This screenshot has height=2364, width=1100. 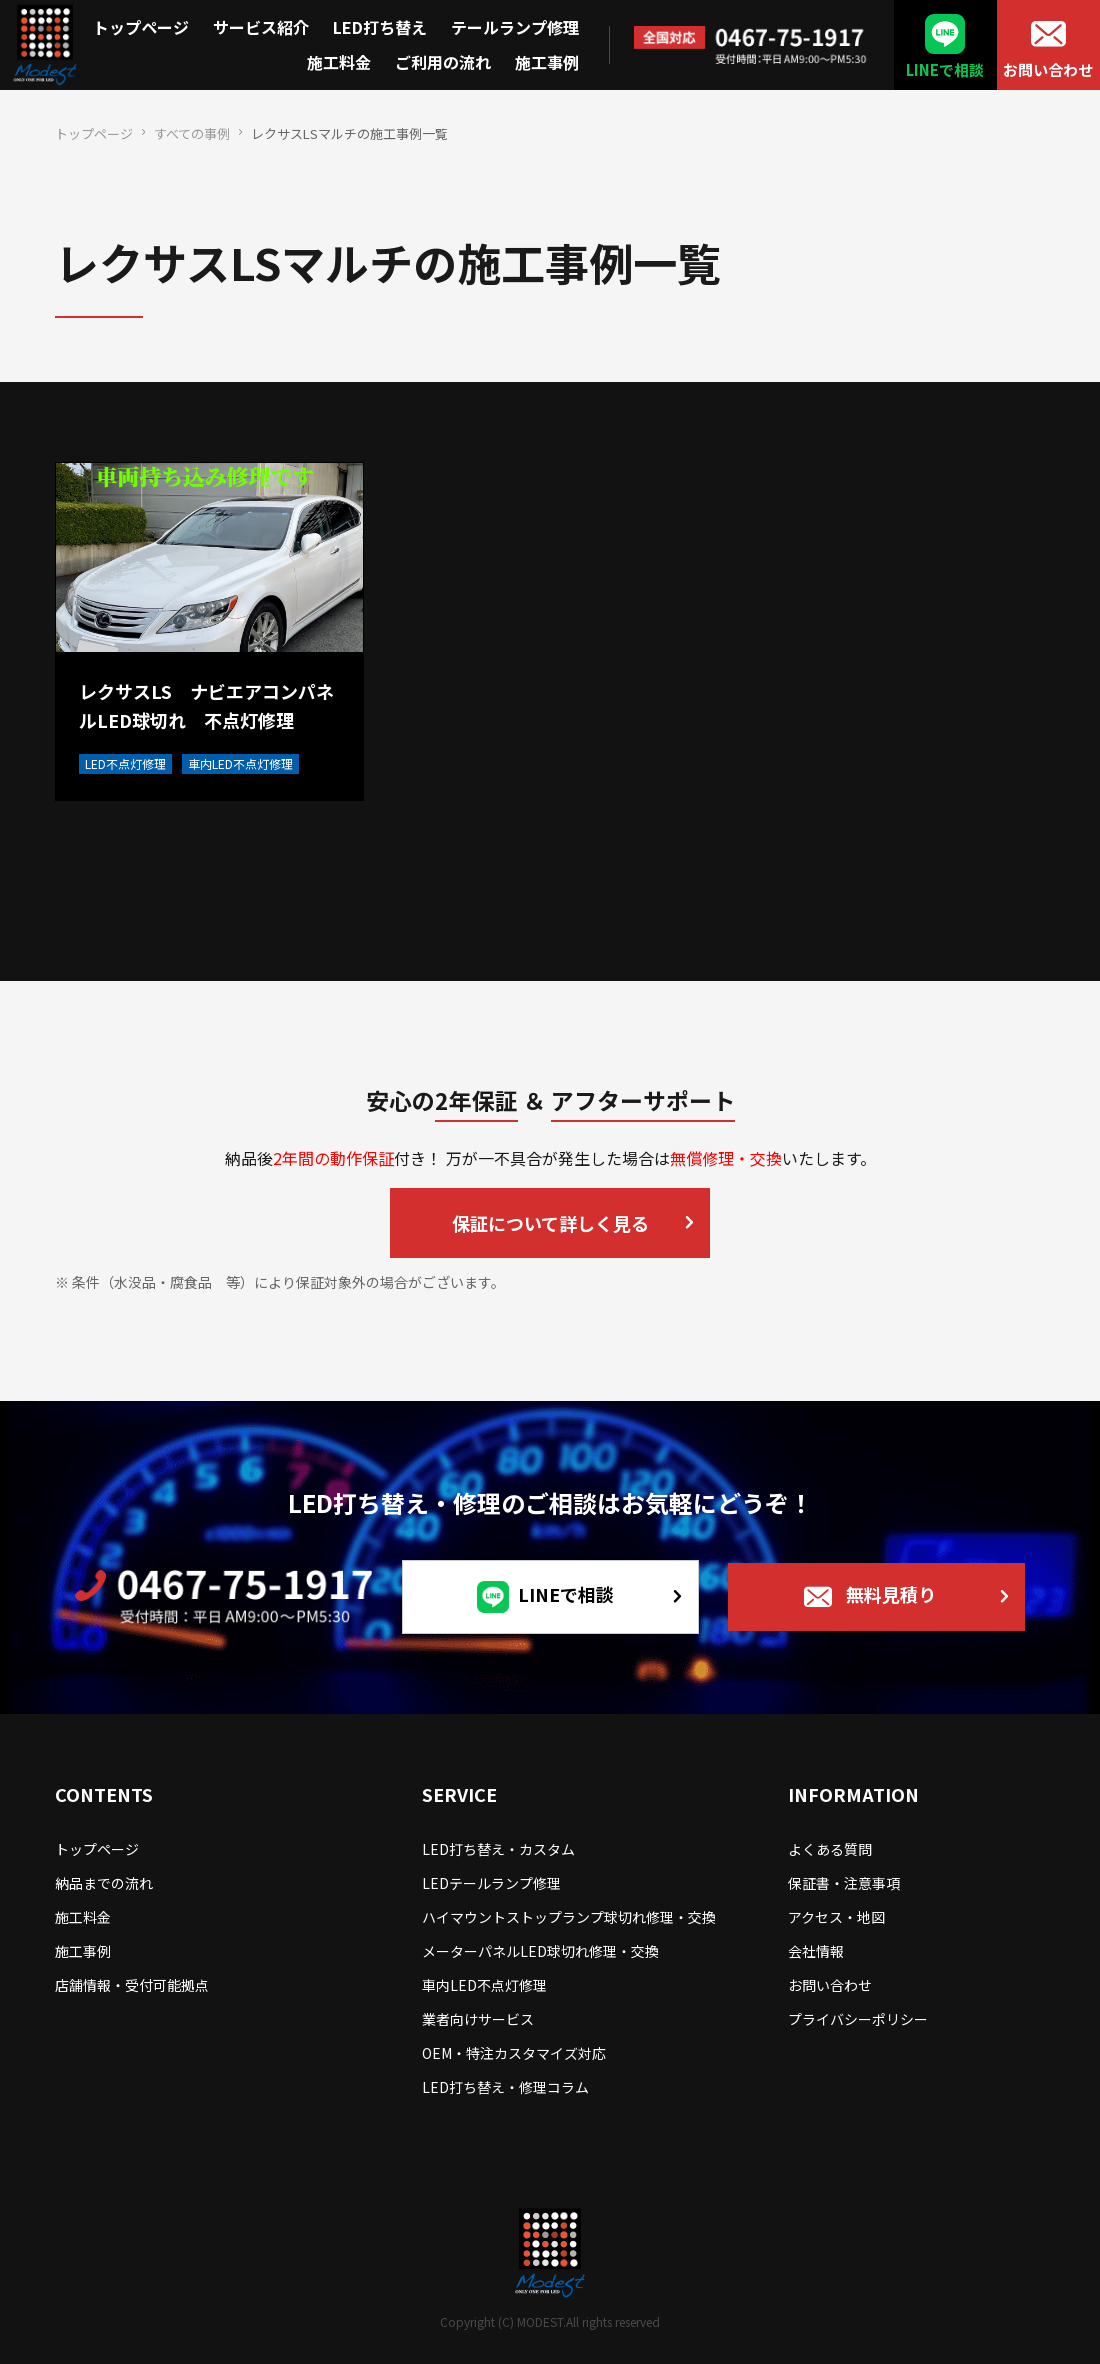 I want to click on LED打ち替え・修理コラム, so click(x=505, y=2087).